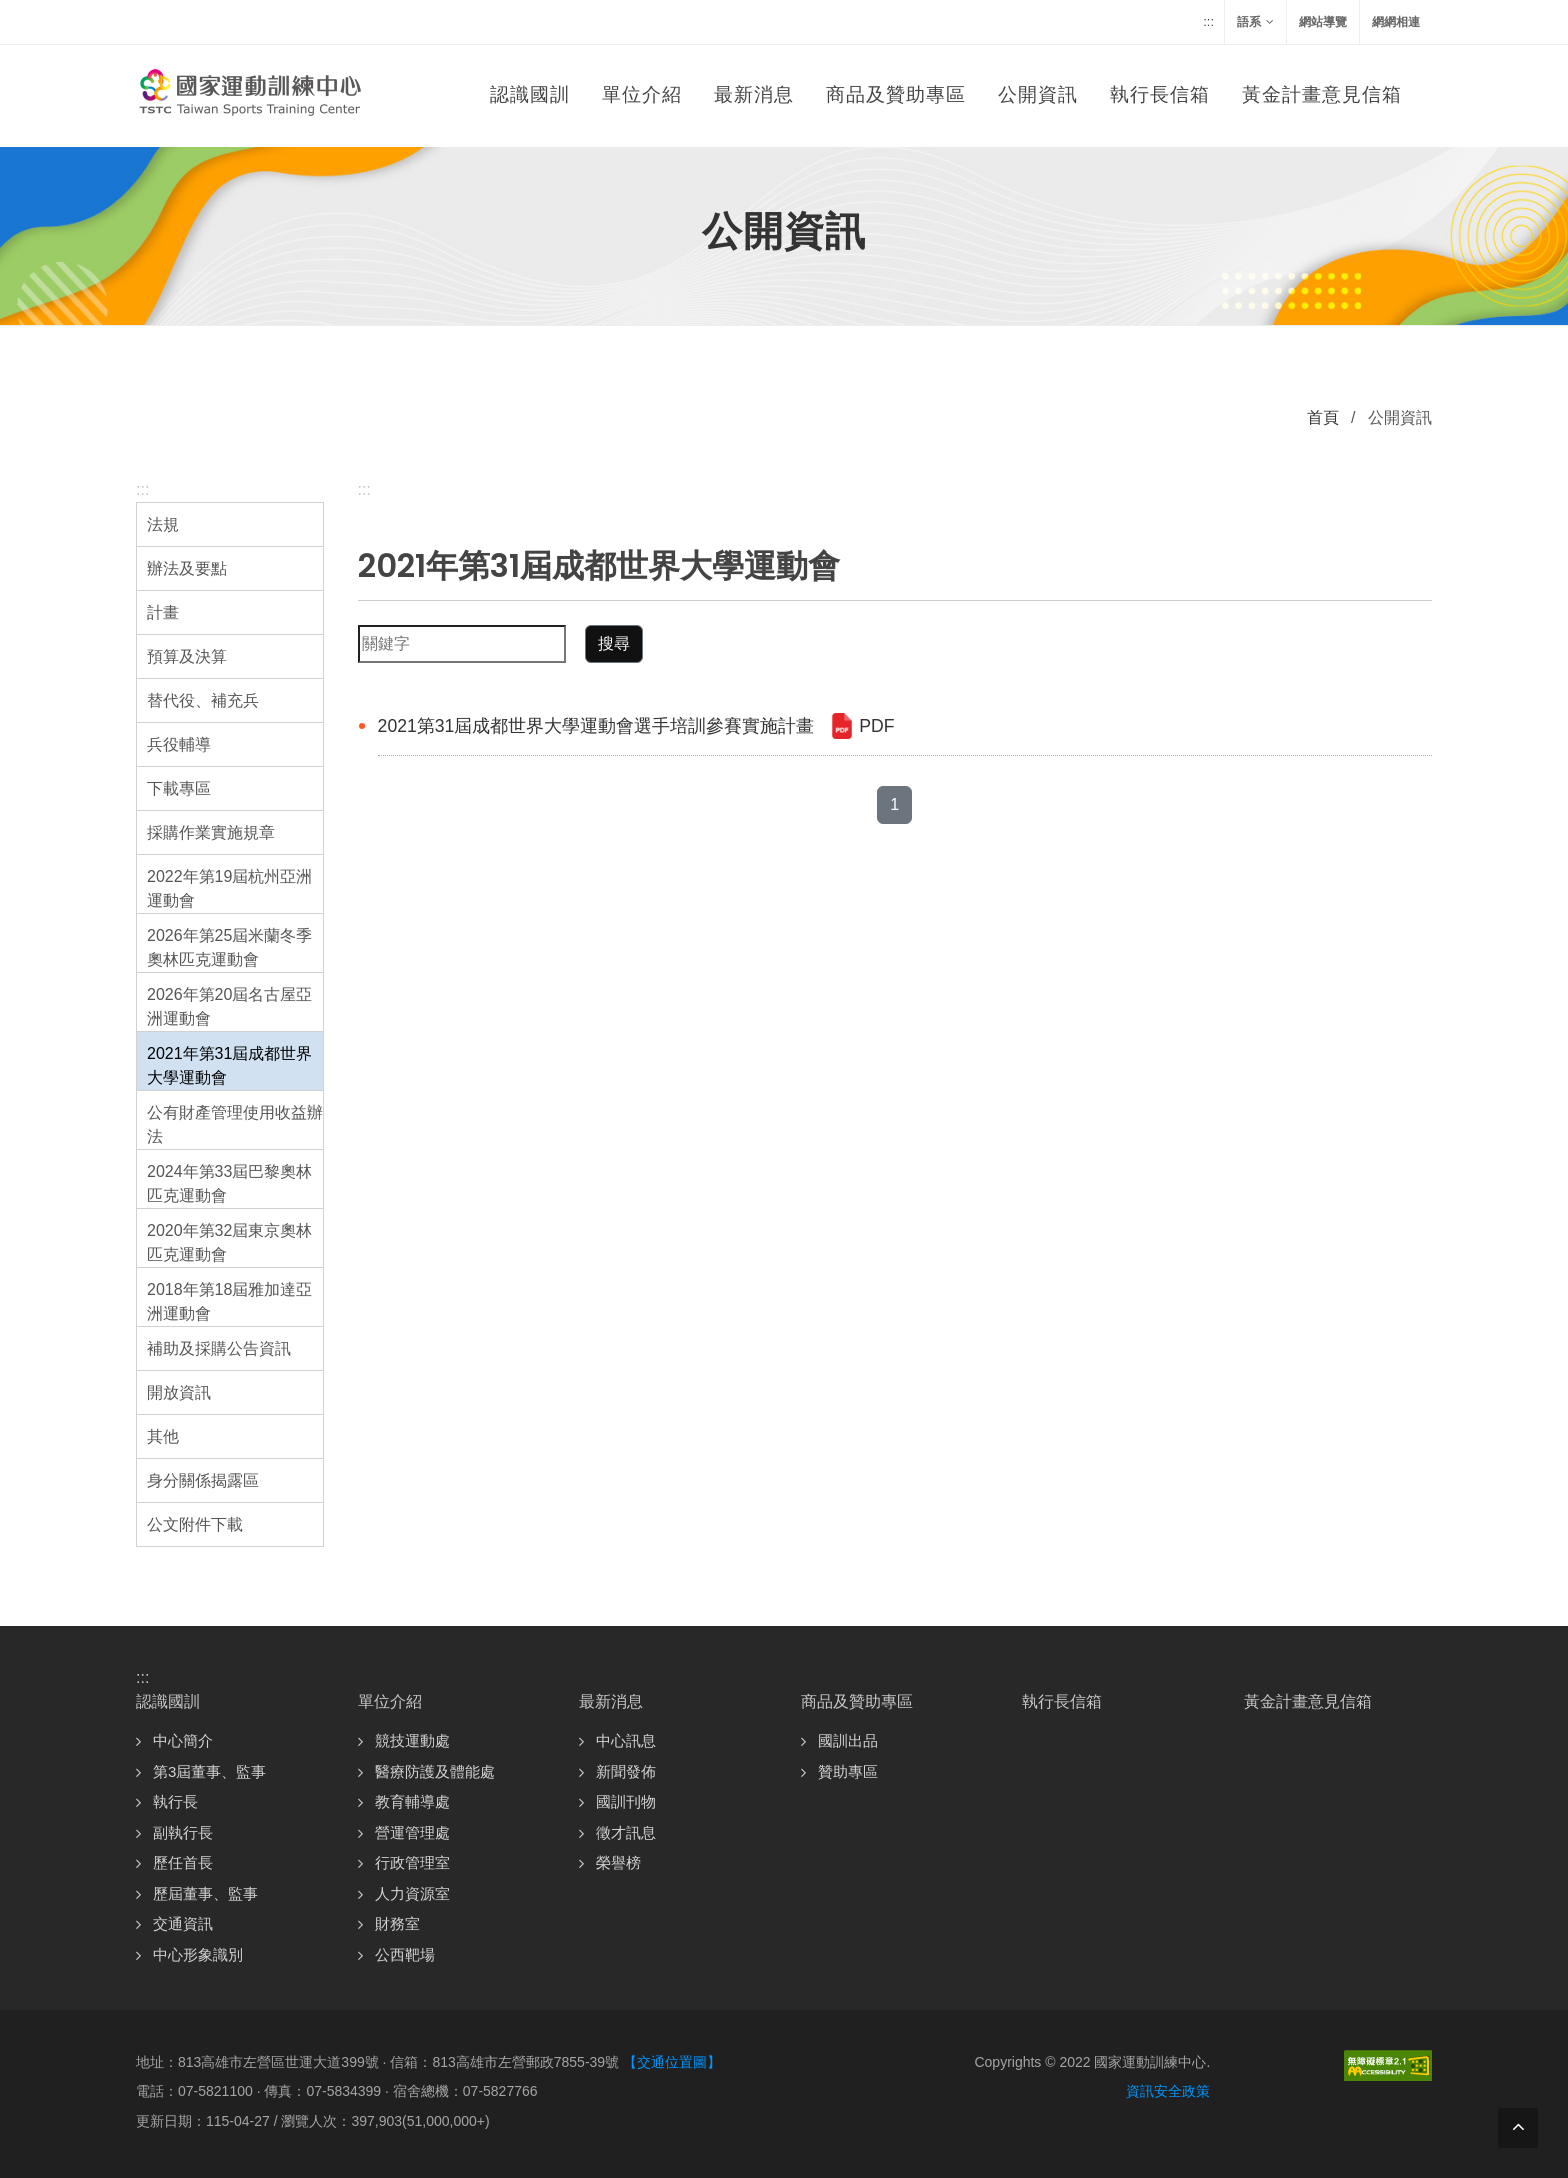 The height and width of the screenshot is (2178, 1568). I want to click on 2021年第31屆成都世界大學運動會, so click(229, 1065).